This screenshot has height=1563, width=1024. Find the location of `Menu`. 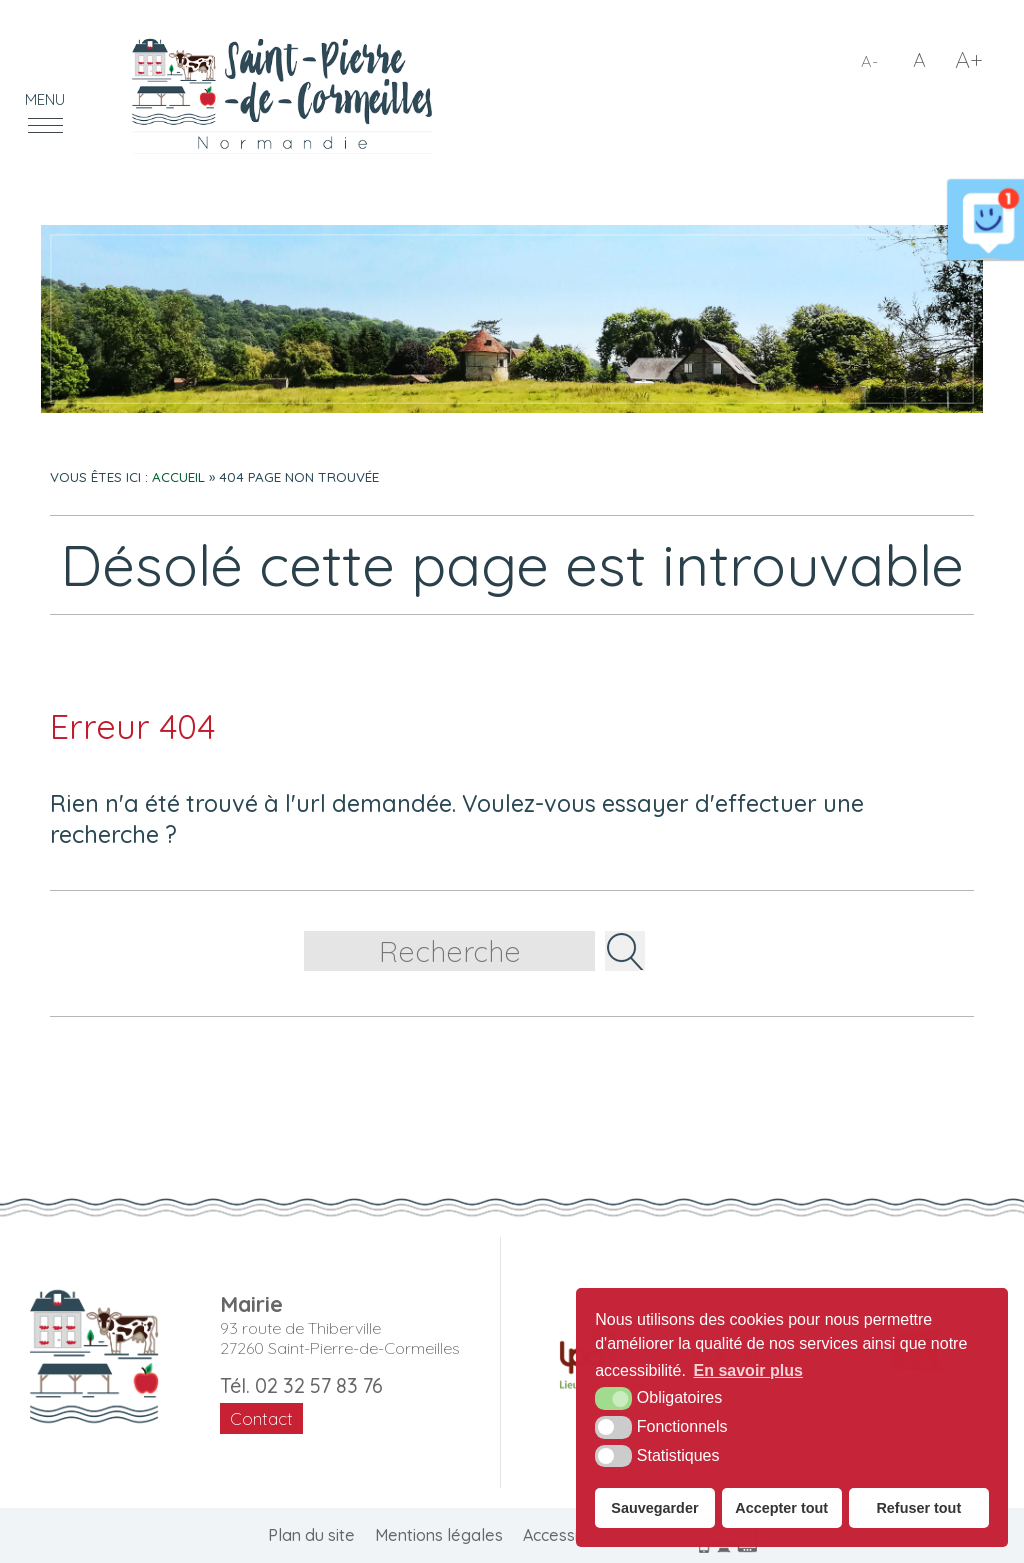

Menu is located at coordinates (45, 99).